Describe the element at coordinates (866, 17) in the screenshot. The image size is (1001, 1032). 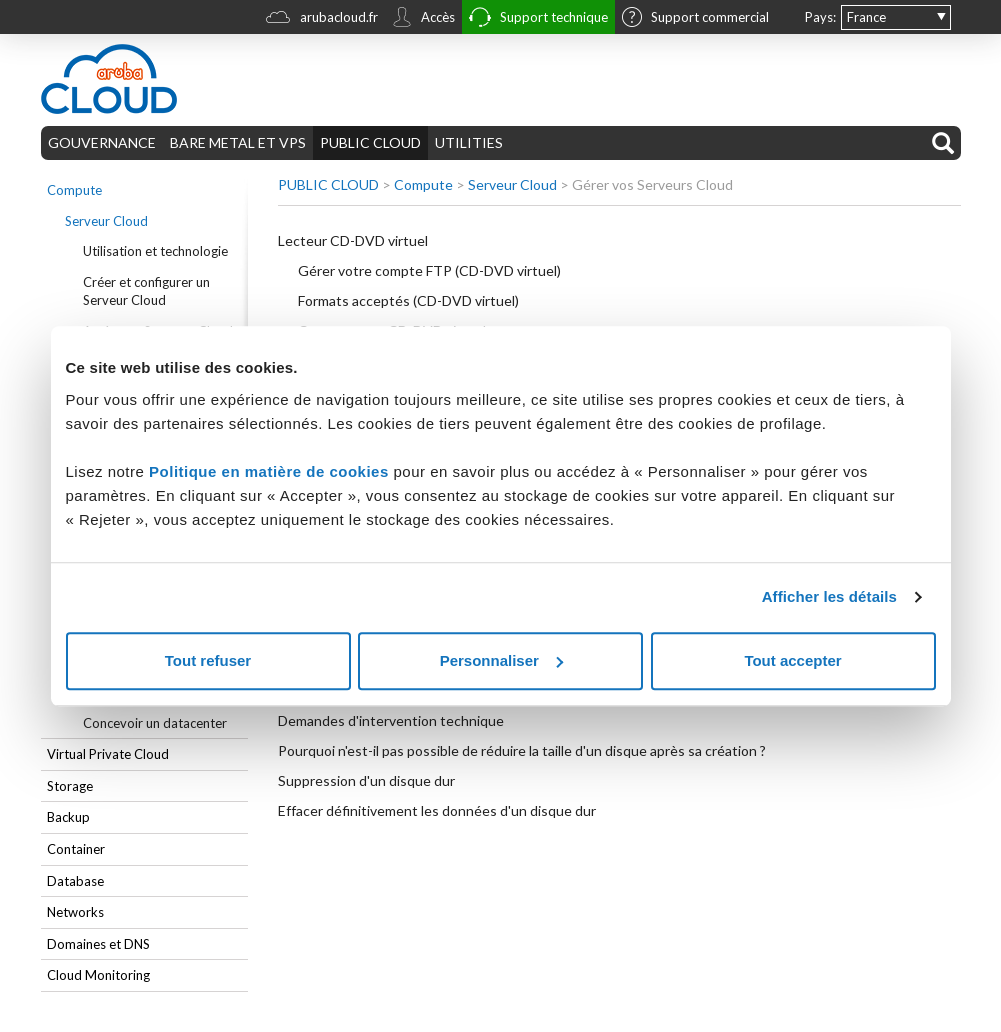
I see `France` at that location.